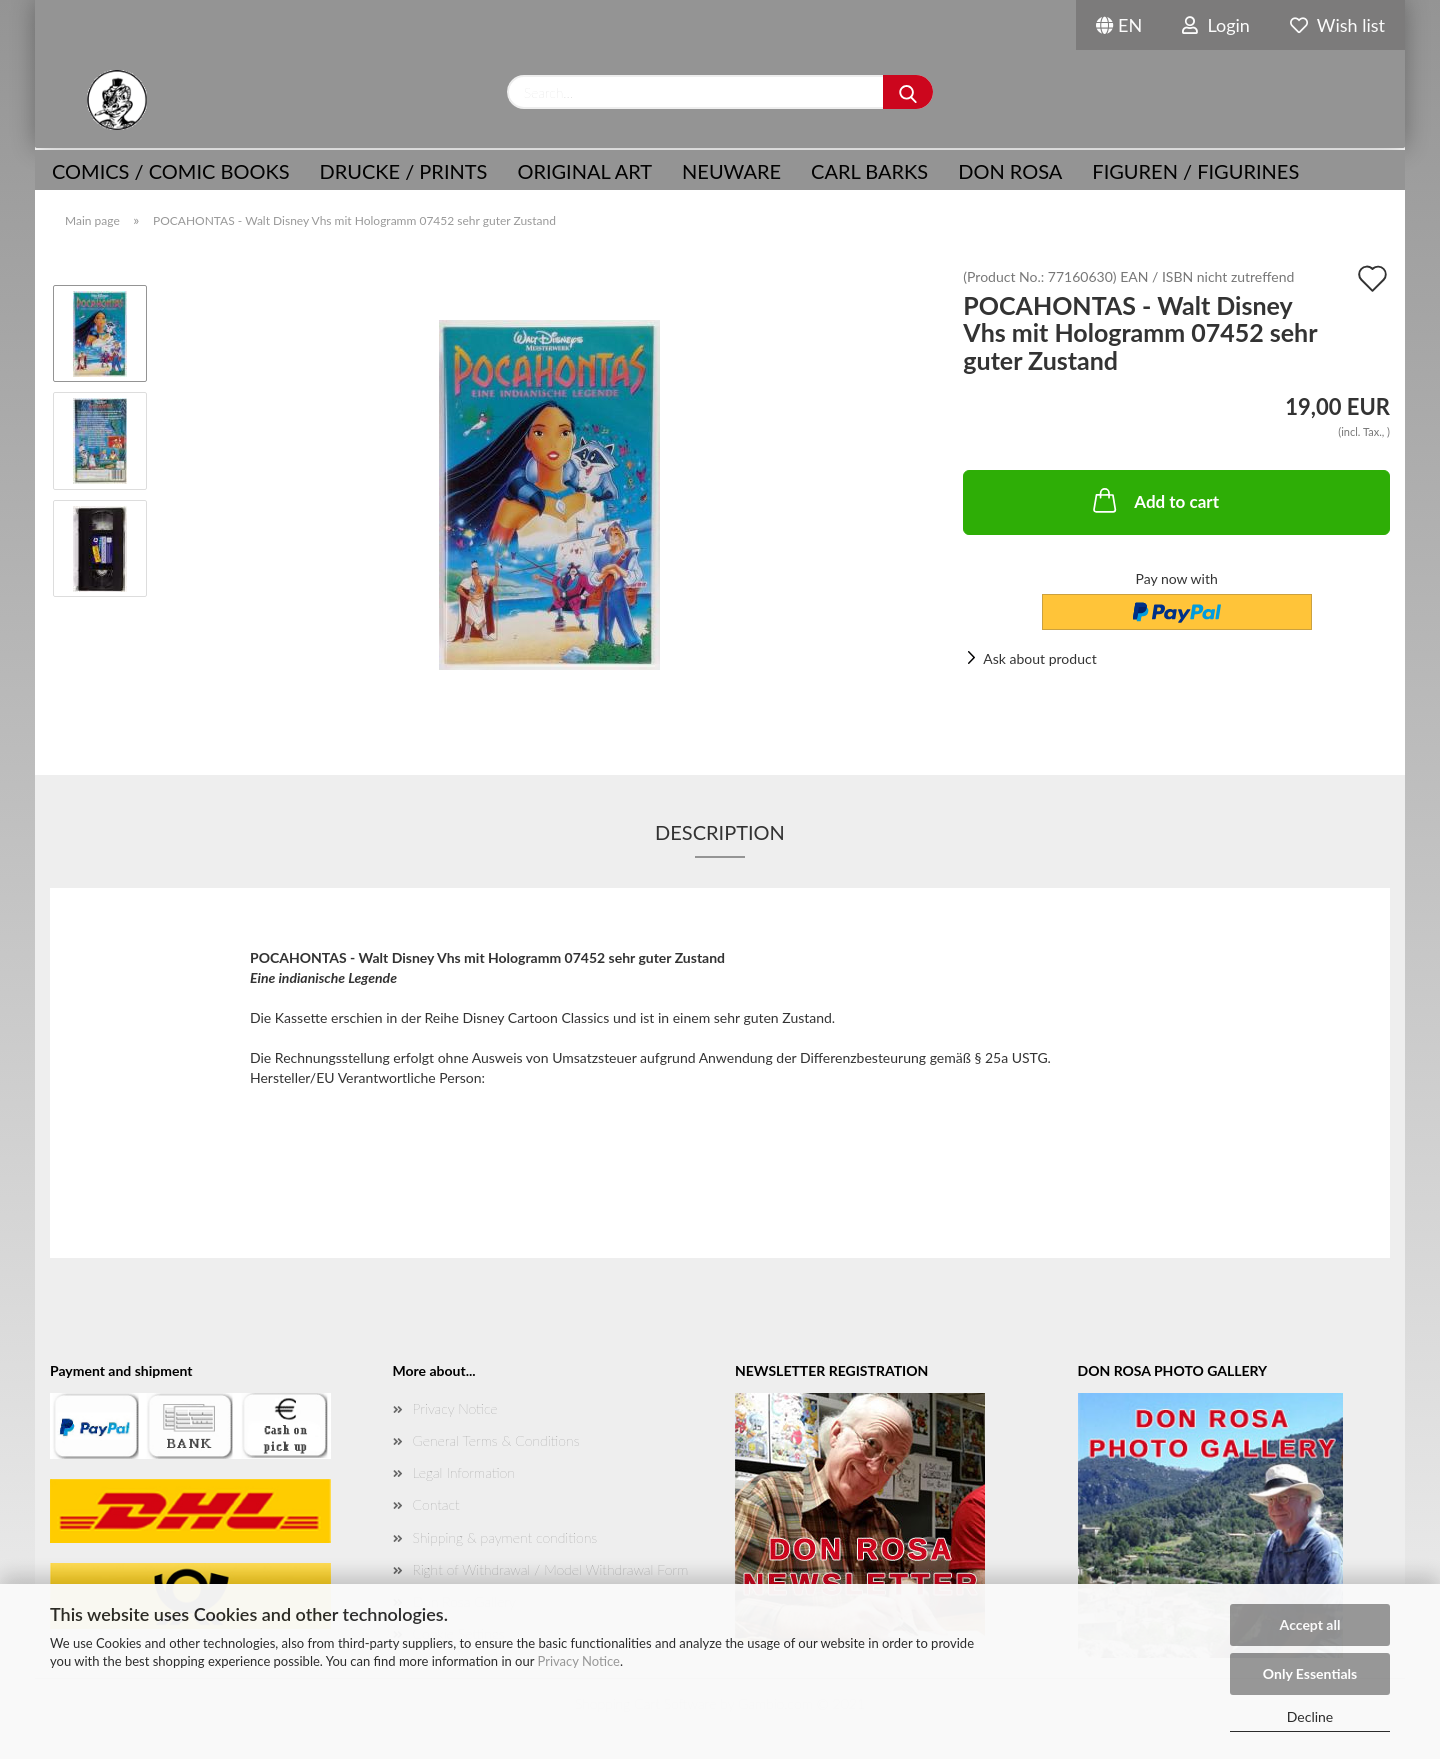 Image resolution: width=1440 pixels, height=1759 pixels. I want to click on Ask about product, so click(1039, 658).